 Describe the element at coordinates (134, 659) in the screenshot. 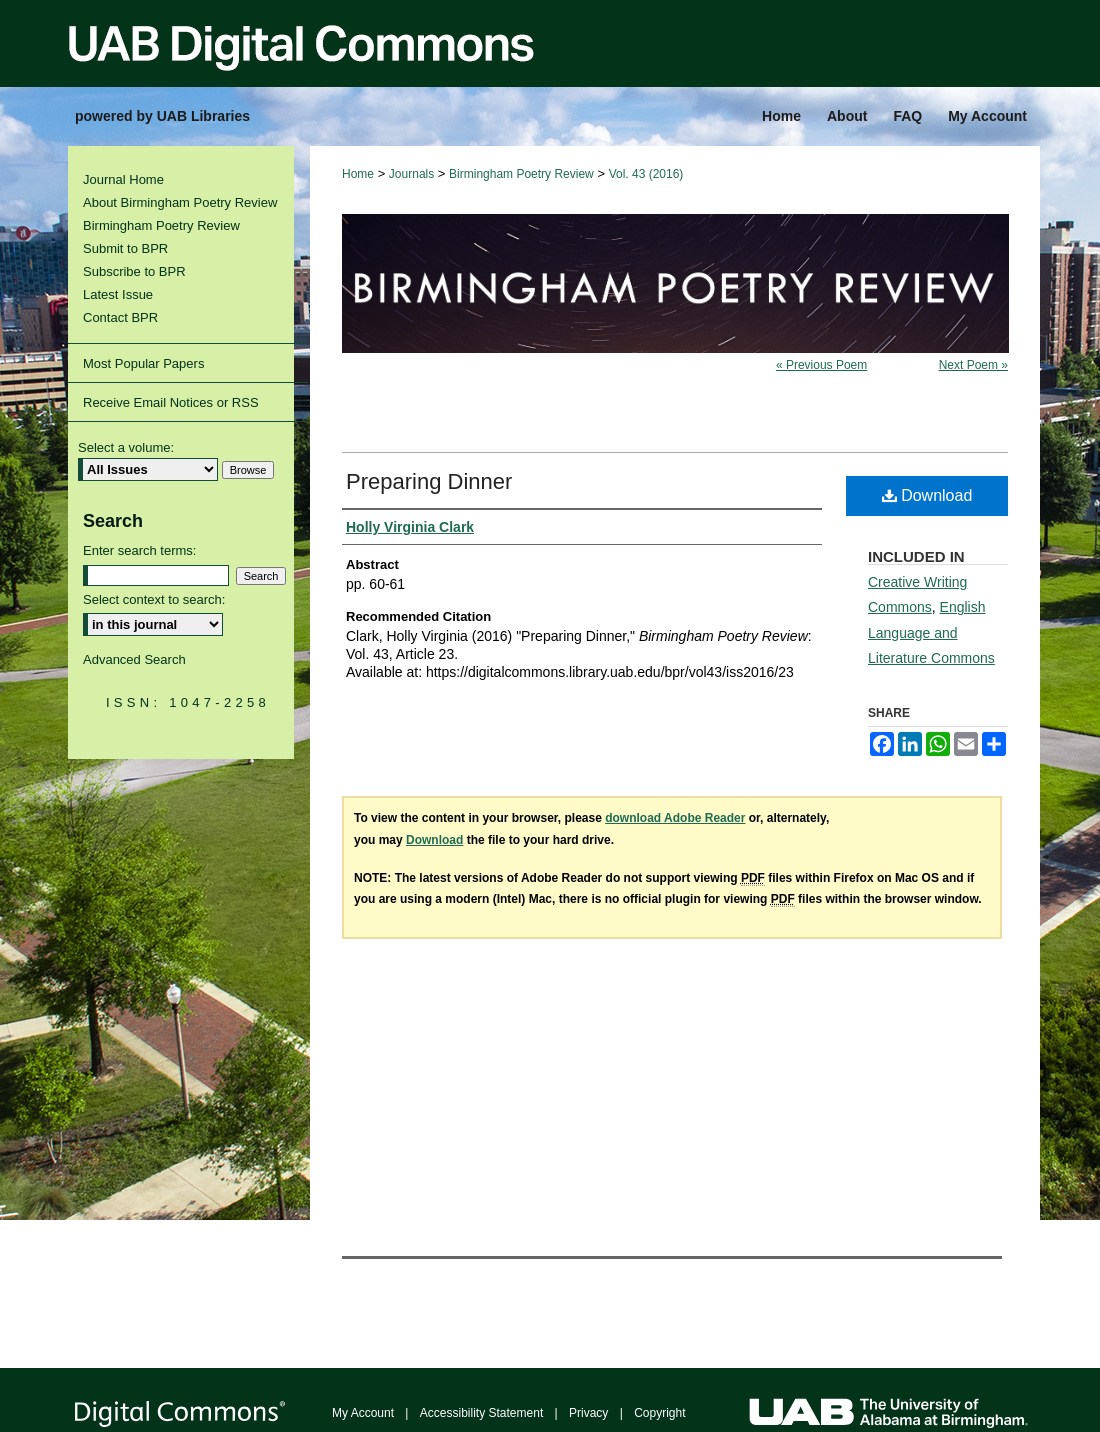

I see `Advanced Search` at that location.